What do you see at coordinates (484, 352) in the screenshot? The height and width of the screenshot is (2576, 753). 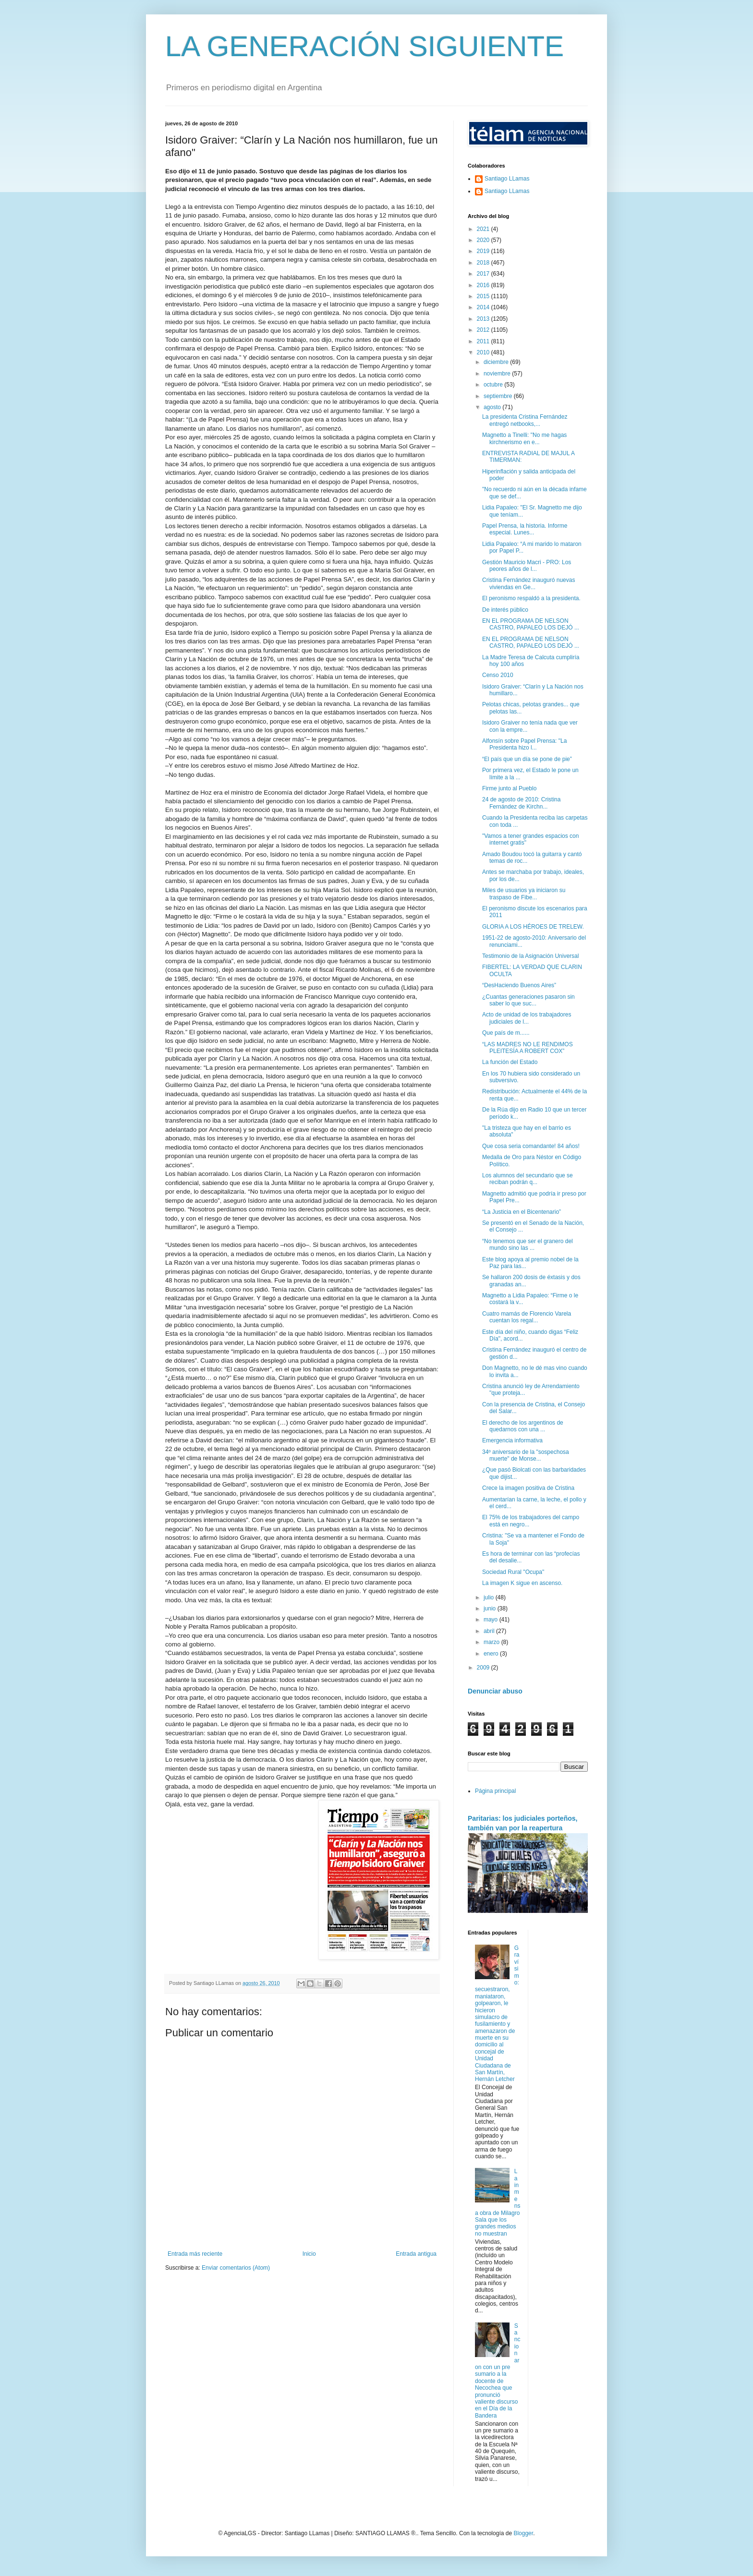 I see `2010` at bounding box center [484, 352].